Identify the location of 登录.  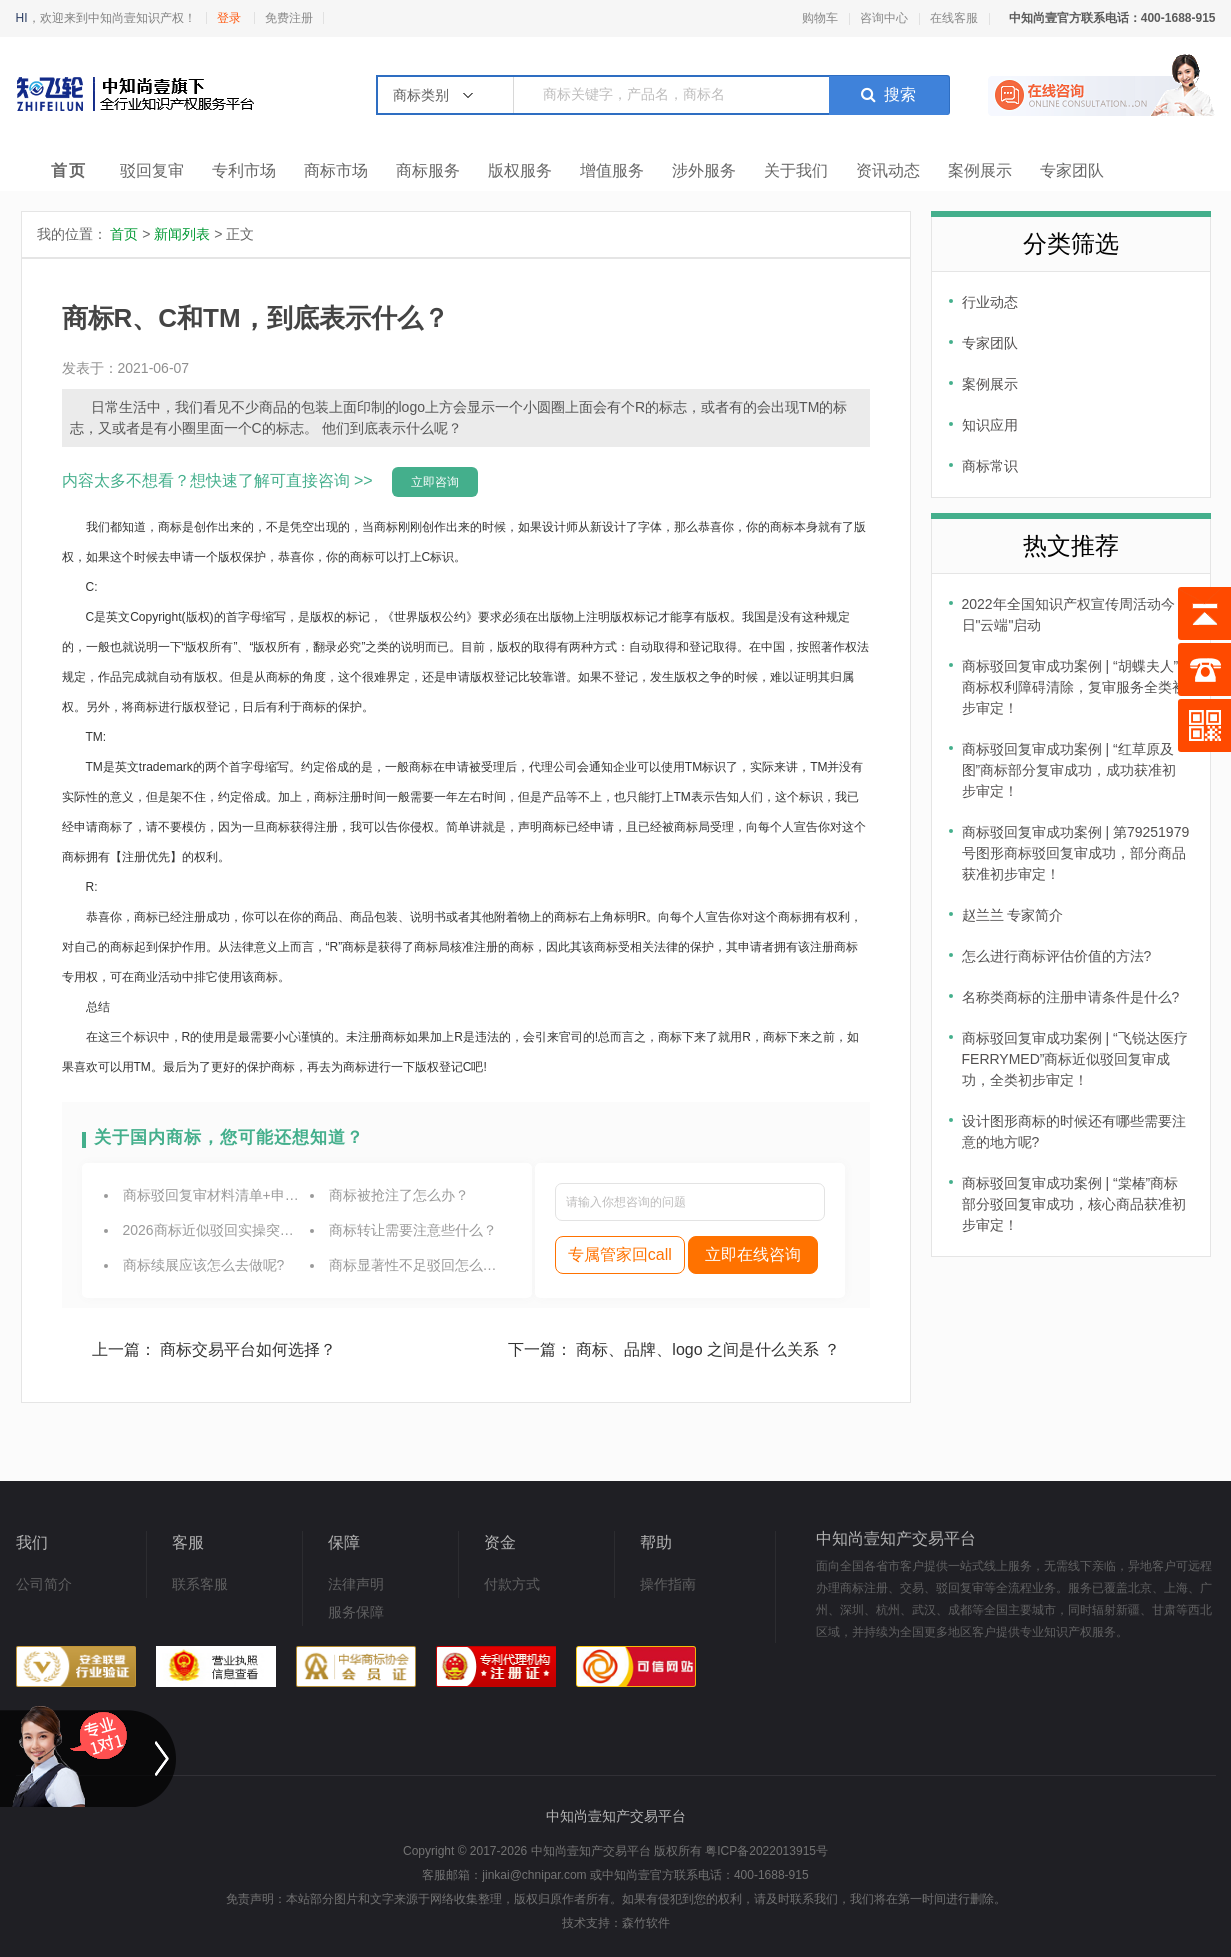
(229, 18).